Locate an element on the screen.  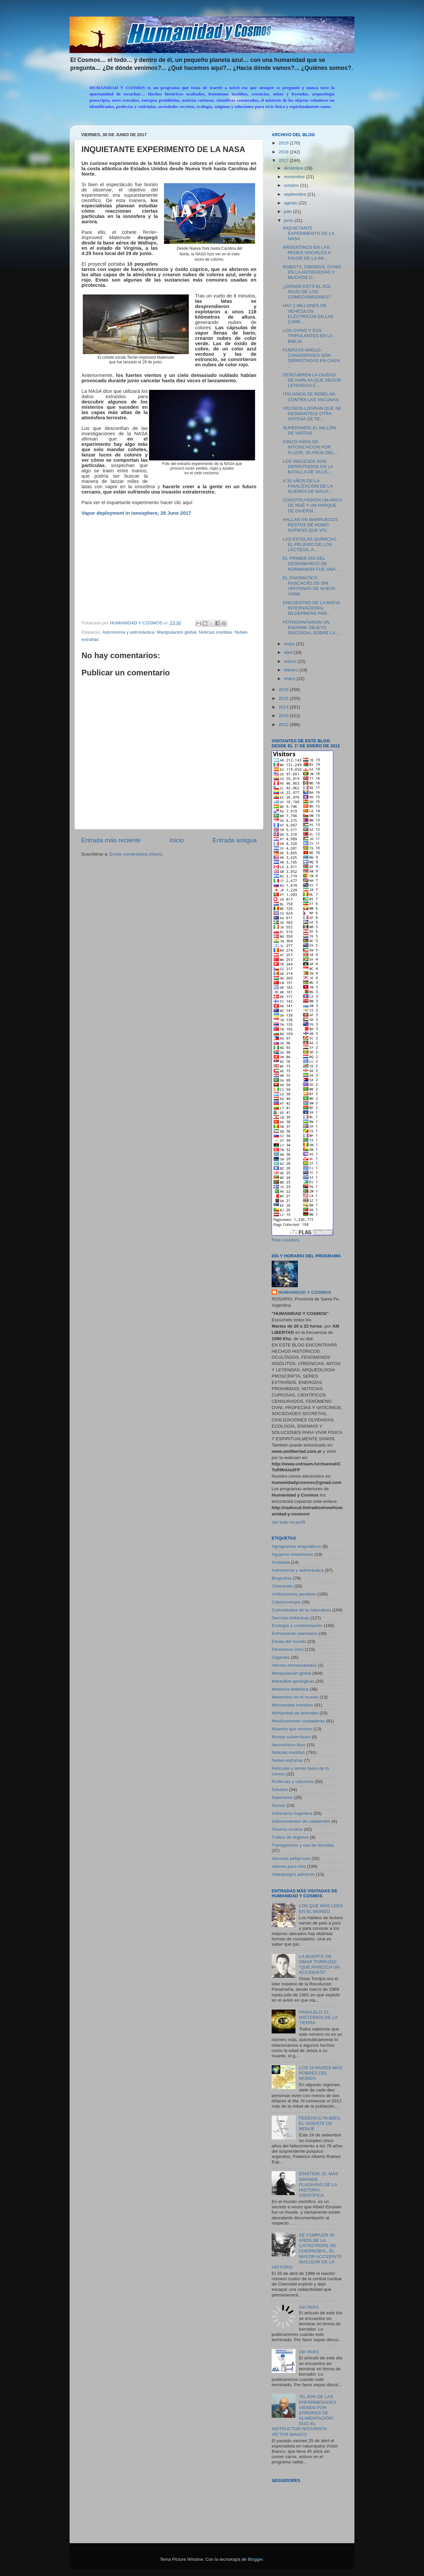
julio is located at coordinates (288, 211).